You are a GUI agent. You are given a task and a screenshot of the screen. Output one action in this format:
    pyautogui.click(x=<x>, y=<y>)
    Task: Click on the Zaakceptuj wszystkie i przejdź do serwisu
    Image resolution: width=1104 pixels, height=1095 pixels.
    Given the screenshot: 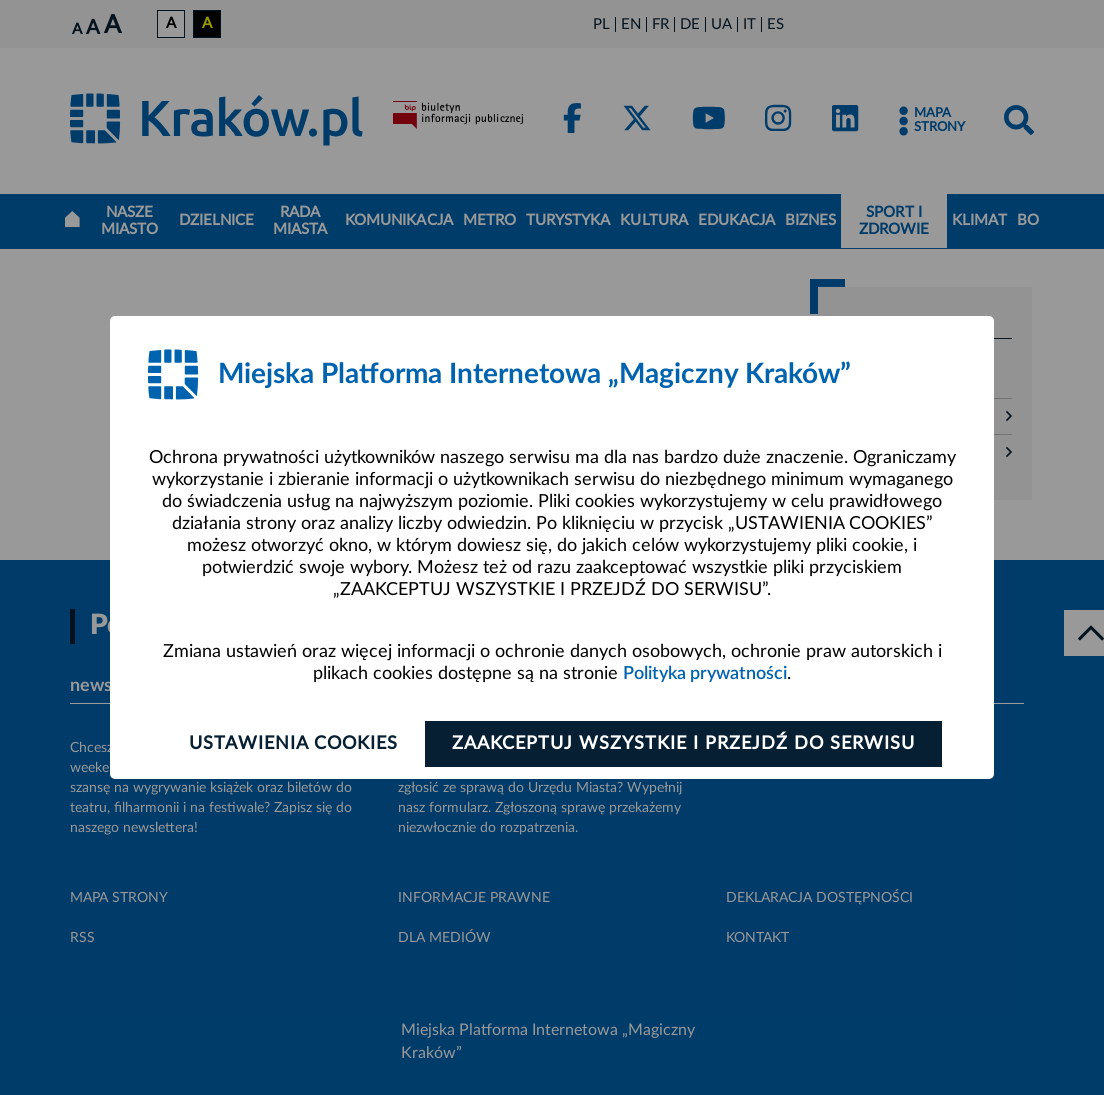 What is the action you would take?
    pyautogui.click(x=683, y=744)
    